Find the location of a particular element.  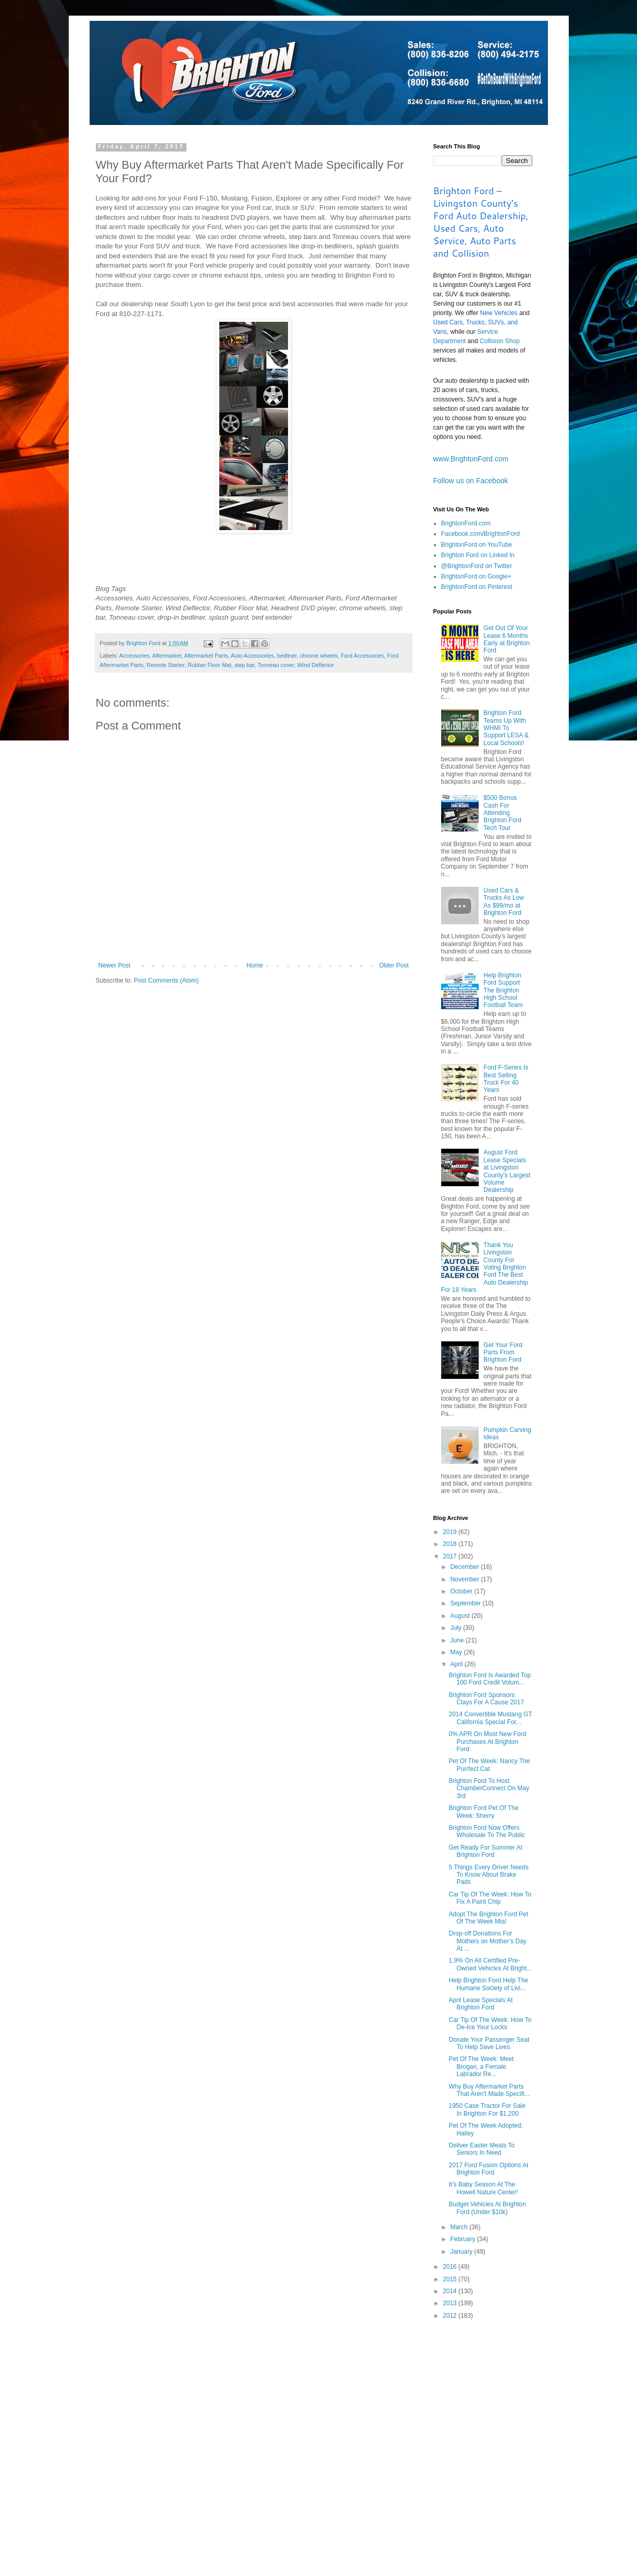

www.BrightonFord.com is located at coordinates (471, 459).